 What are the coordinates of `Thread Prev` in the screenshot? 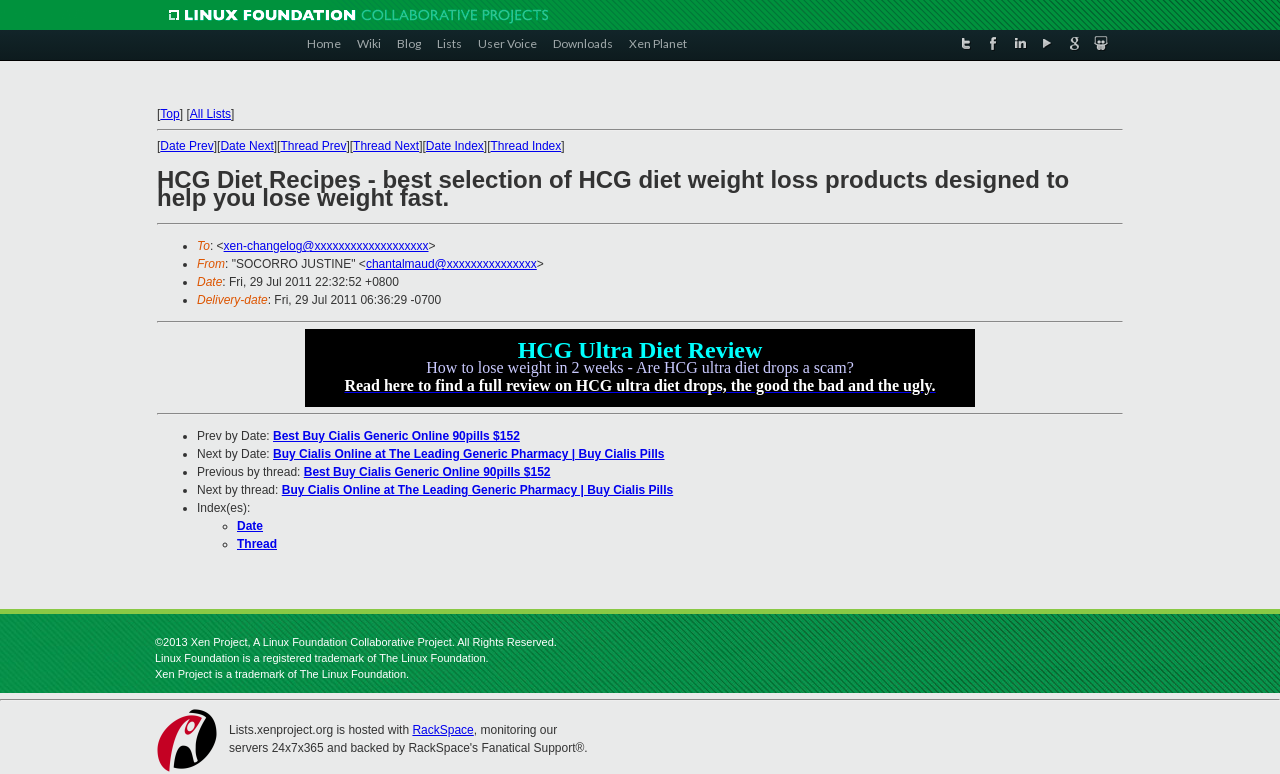 It's located at (313, 146).